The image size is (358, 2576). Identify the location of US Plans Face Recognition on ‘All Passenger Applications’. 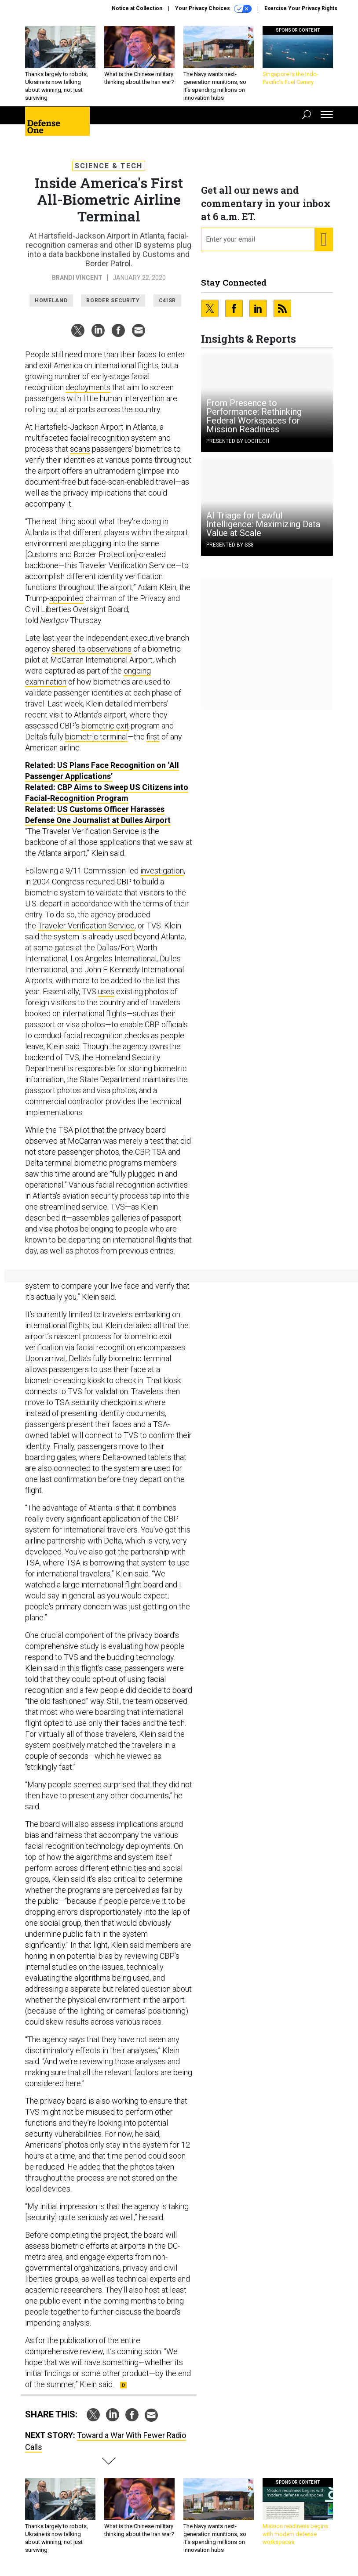
(102, 771).